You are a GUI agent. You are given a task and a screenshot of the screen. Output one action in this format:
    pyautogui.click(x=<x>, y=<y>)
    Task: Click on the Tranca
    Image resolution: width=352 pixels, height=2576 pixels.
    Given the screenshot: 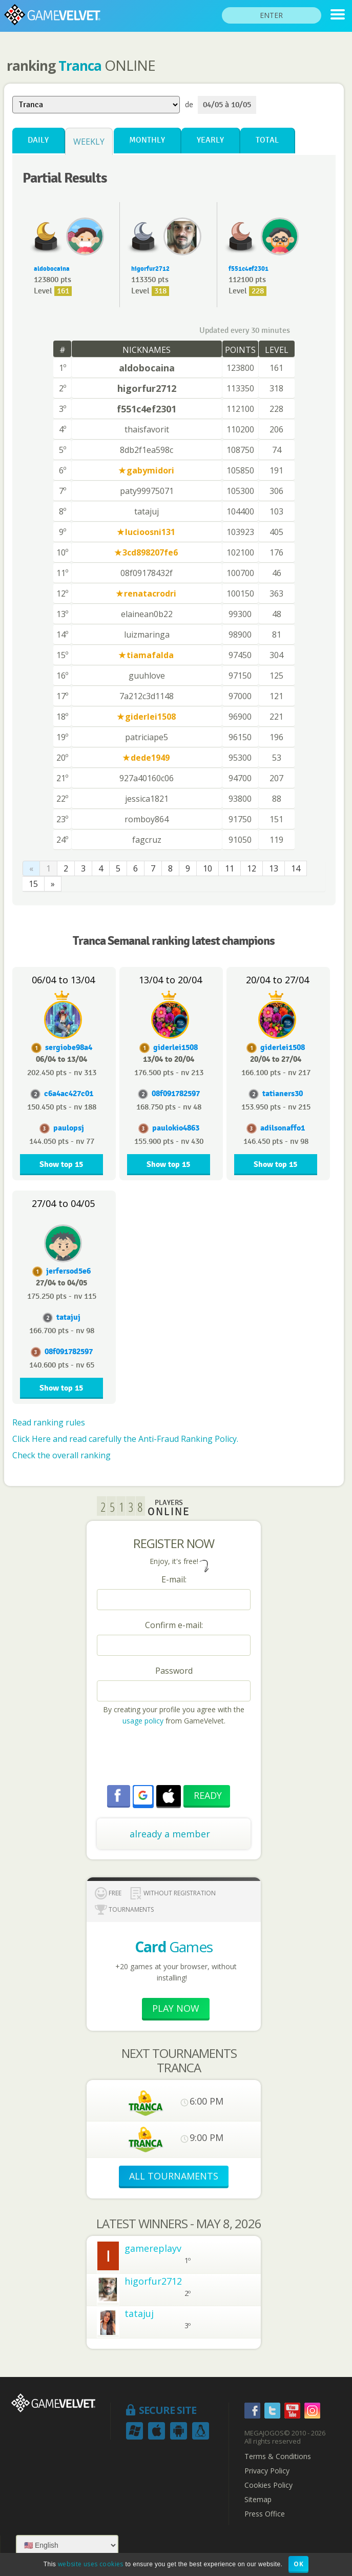 What is the action you would take?
    pyautogui.click(x=79, y=65)
    